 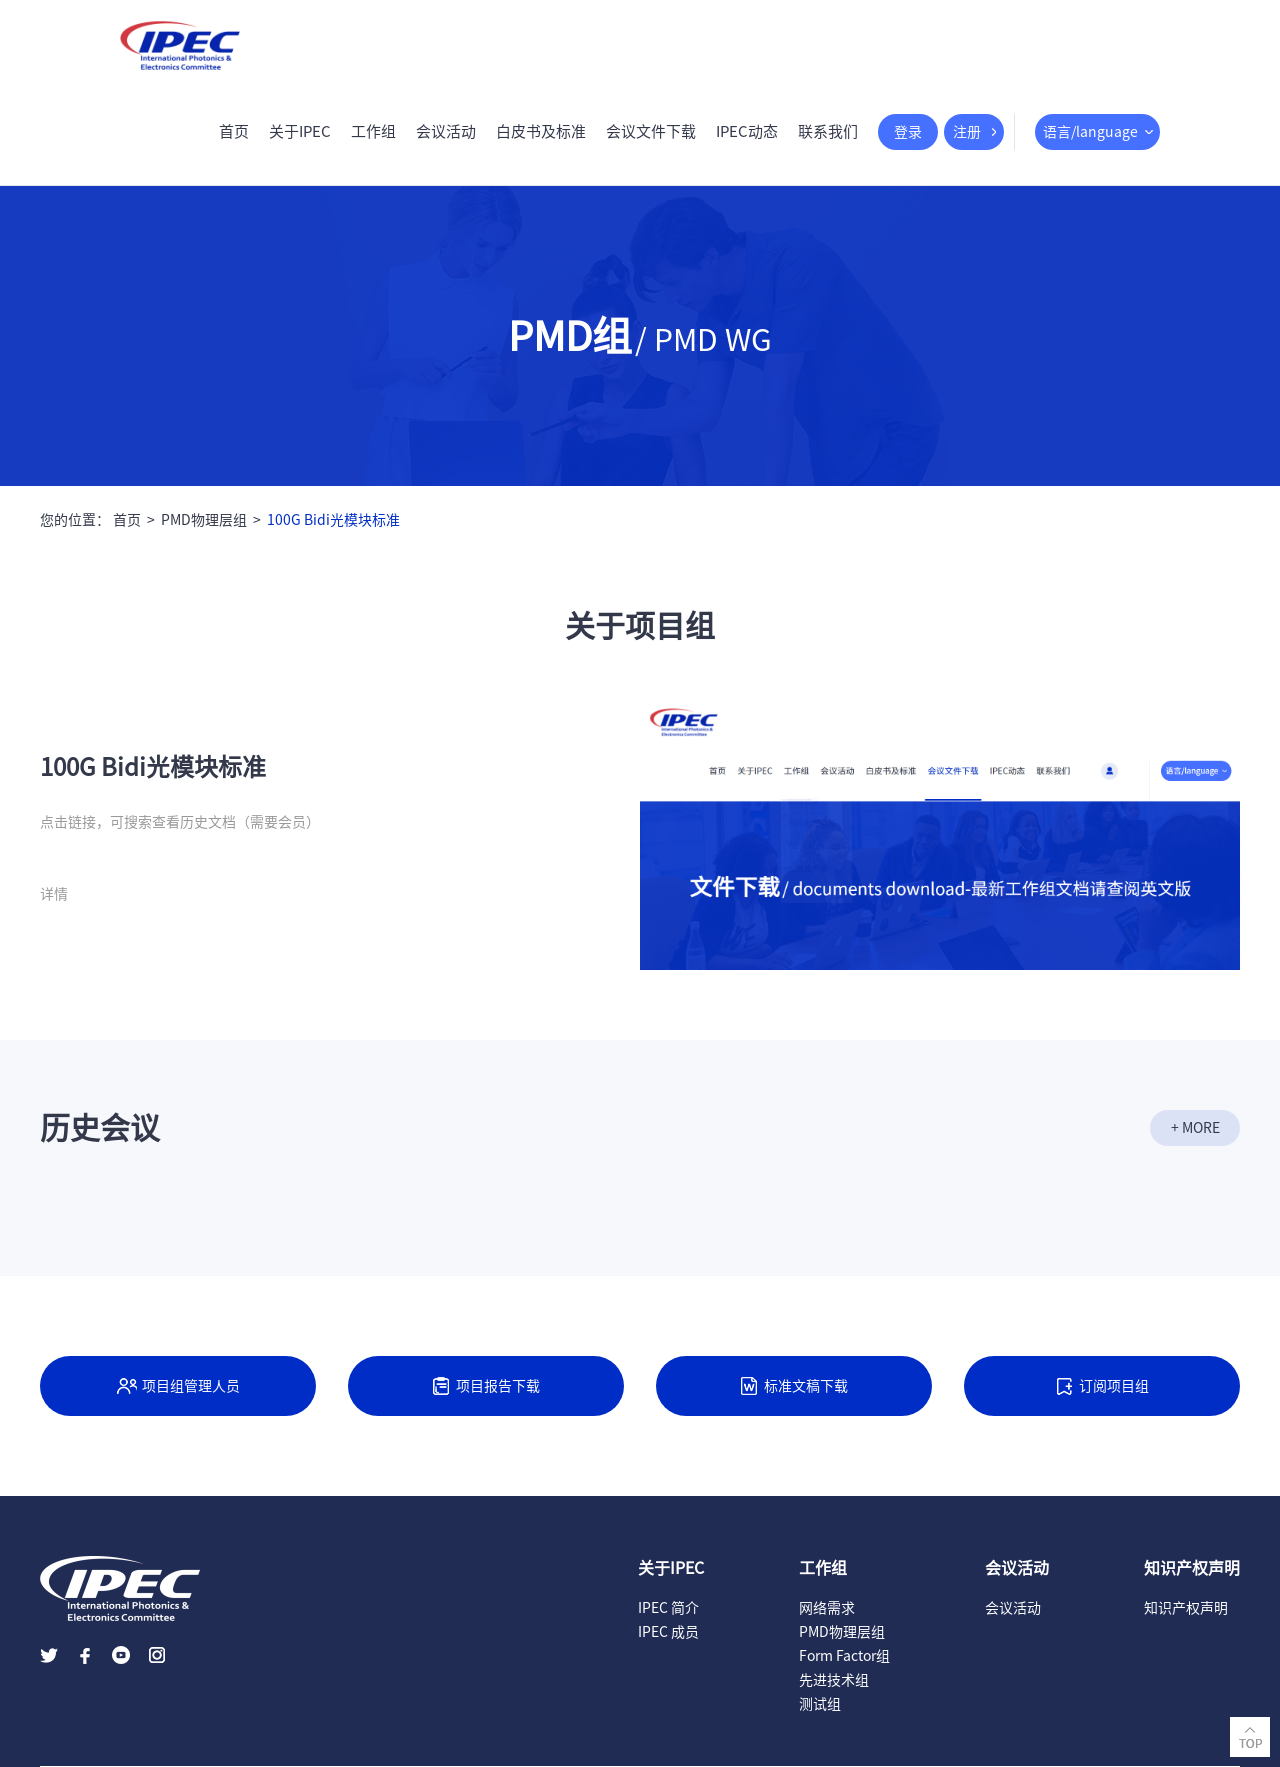 What do you see at coordinates (908, 132) in the screenshot?
I see `登录` at bounding box center [908, 132].